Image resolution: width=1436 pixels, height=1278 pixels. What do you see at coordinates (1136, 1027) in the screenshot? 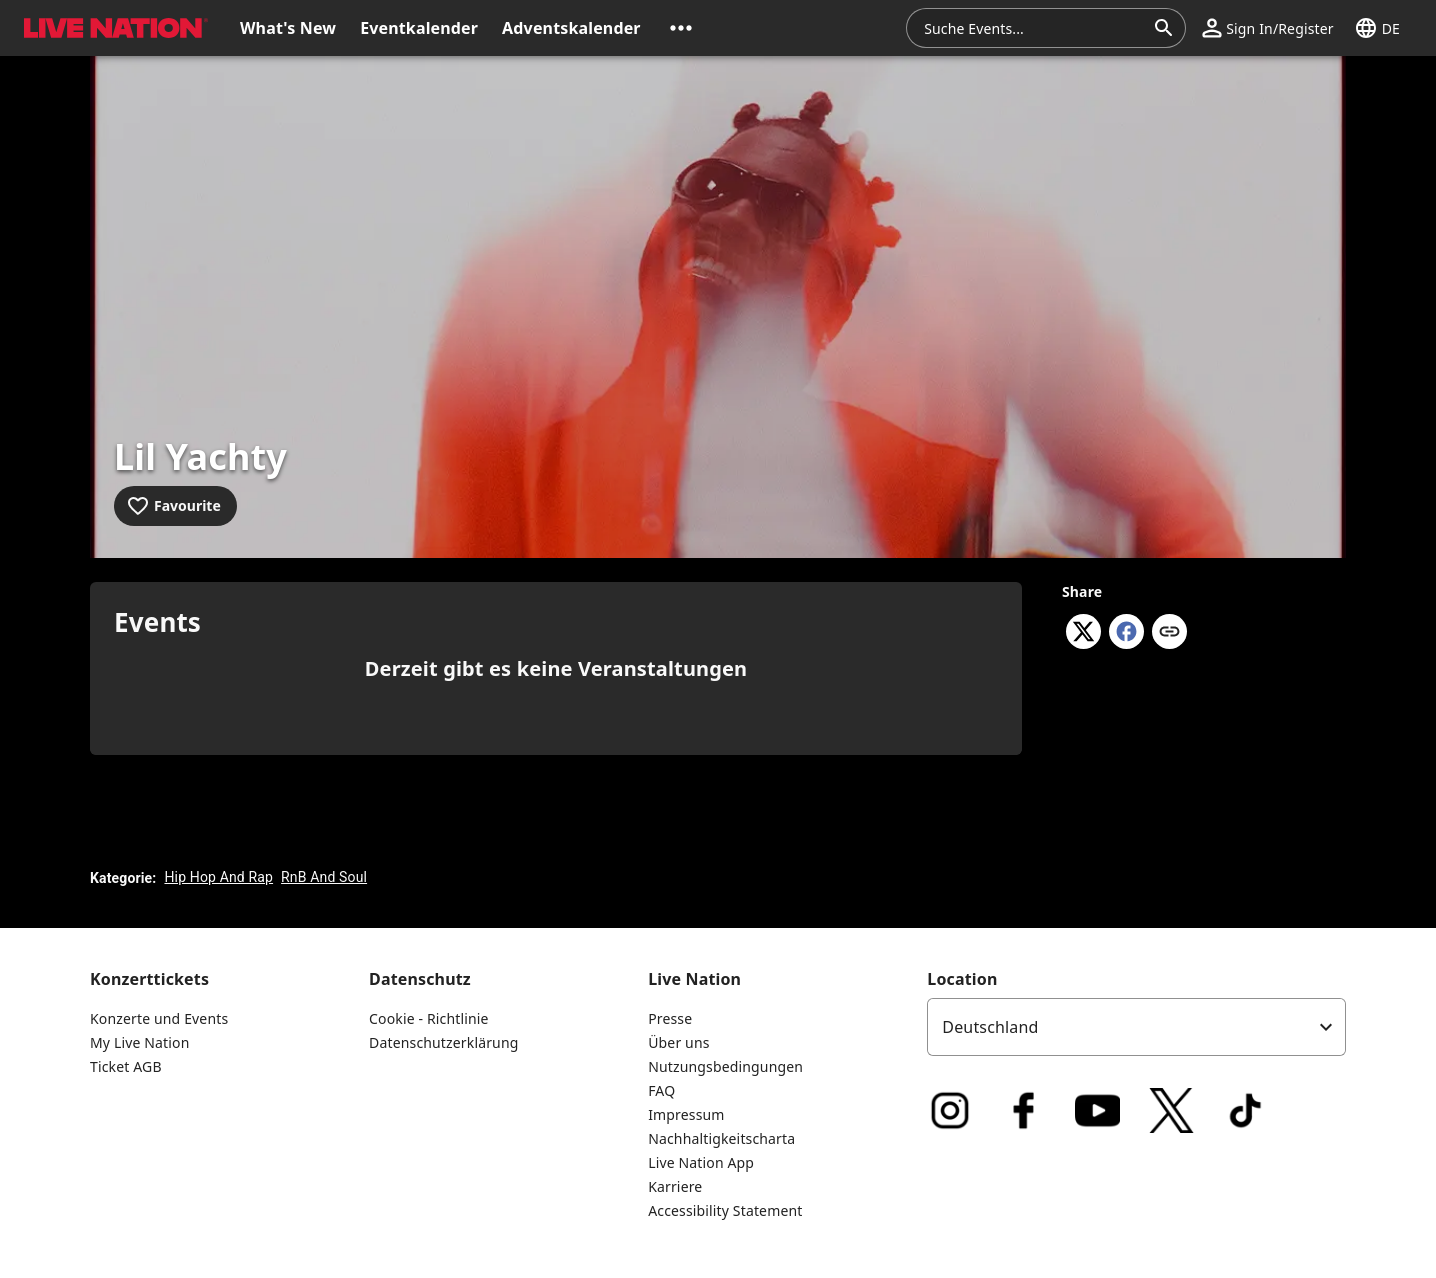
I see `[listbox]` at bounding box center [1136, 1027].